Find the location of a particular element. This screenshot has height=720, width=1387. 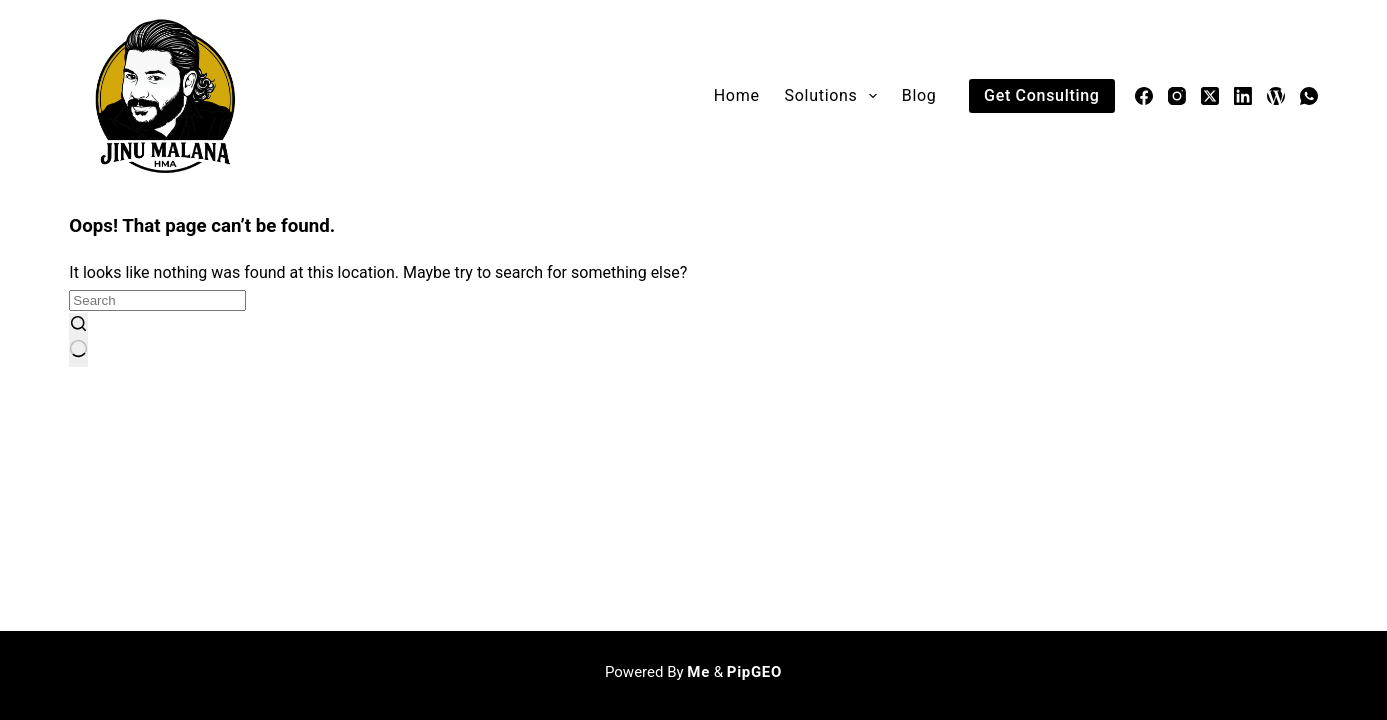

[Search for...] is located at coordinates (157, 300).